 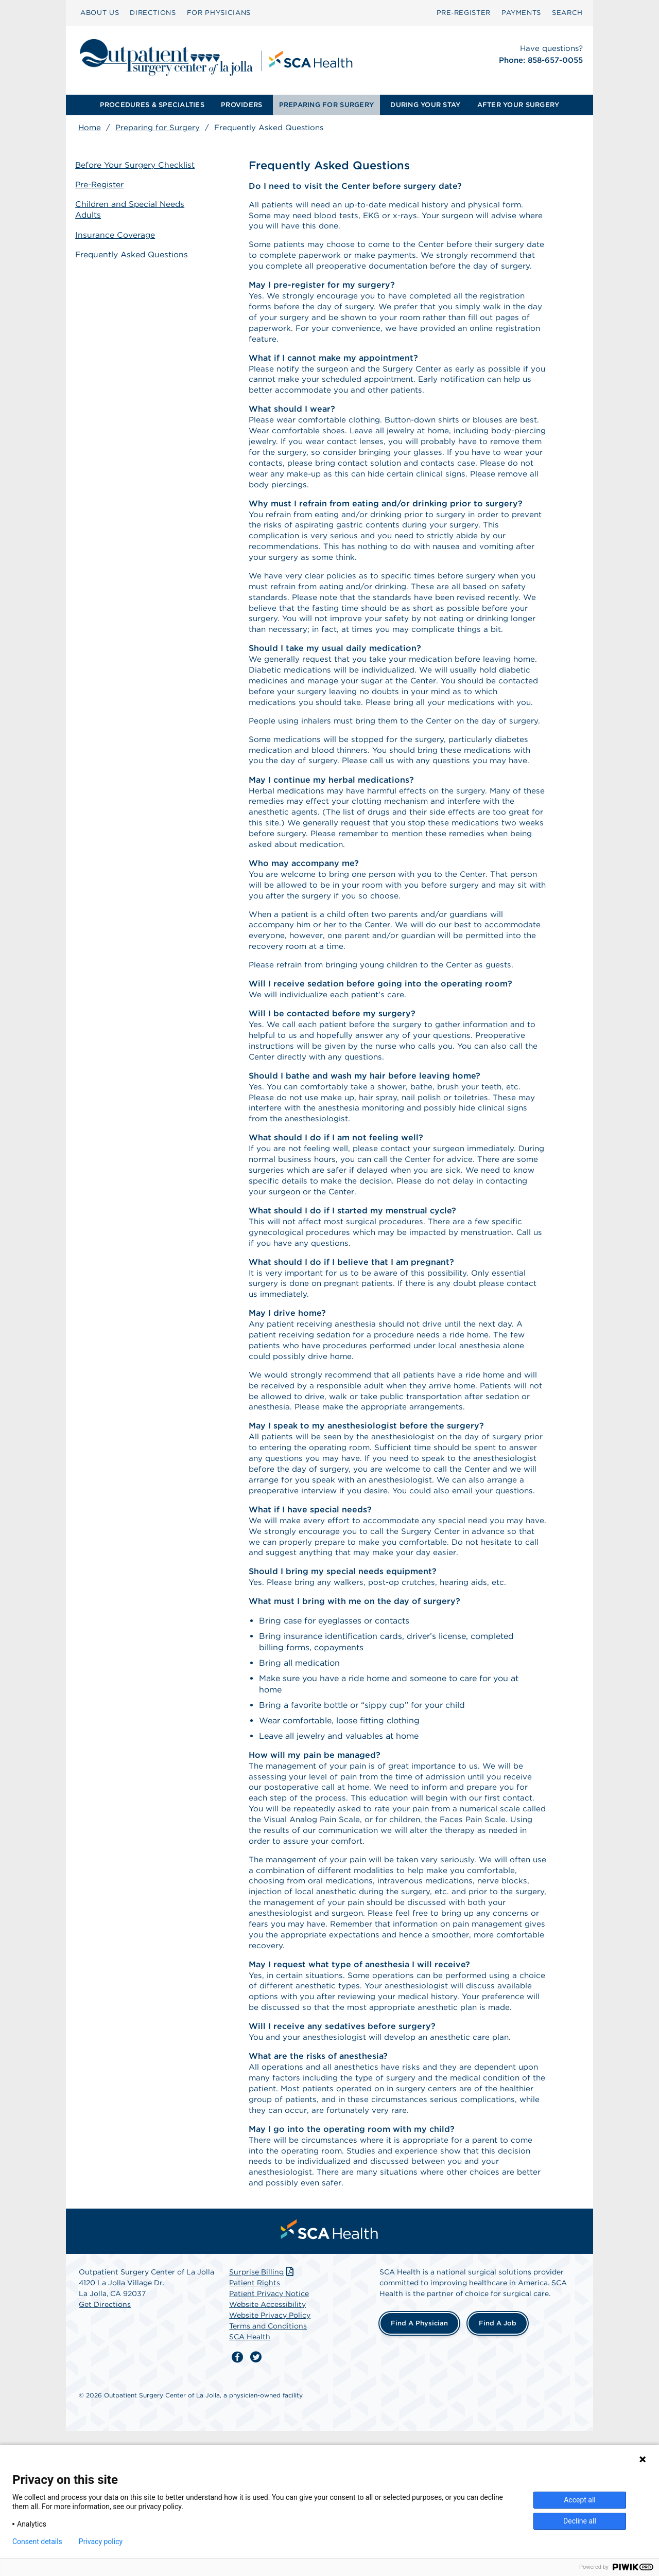 I want to click on Accept all, so click(x=580, y=2500).